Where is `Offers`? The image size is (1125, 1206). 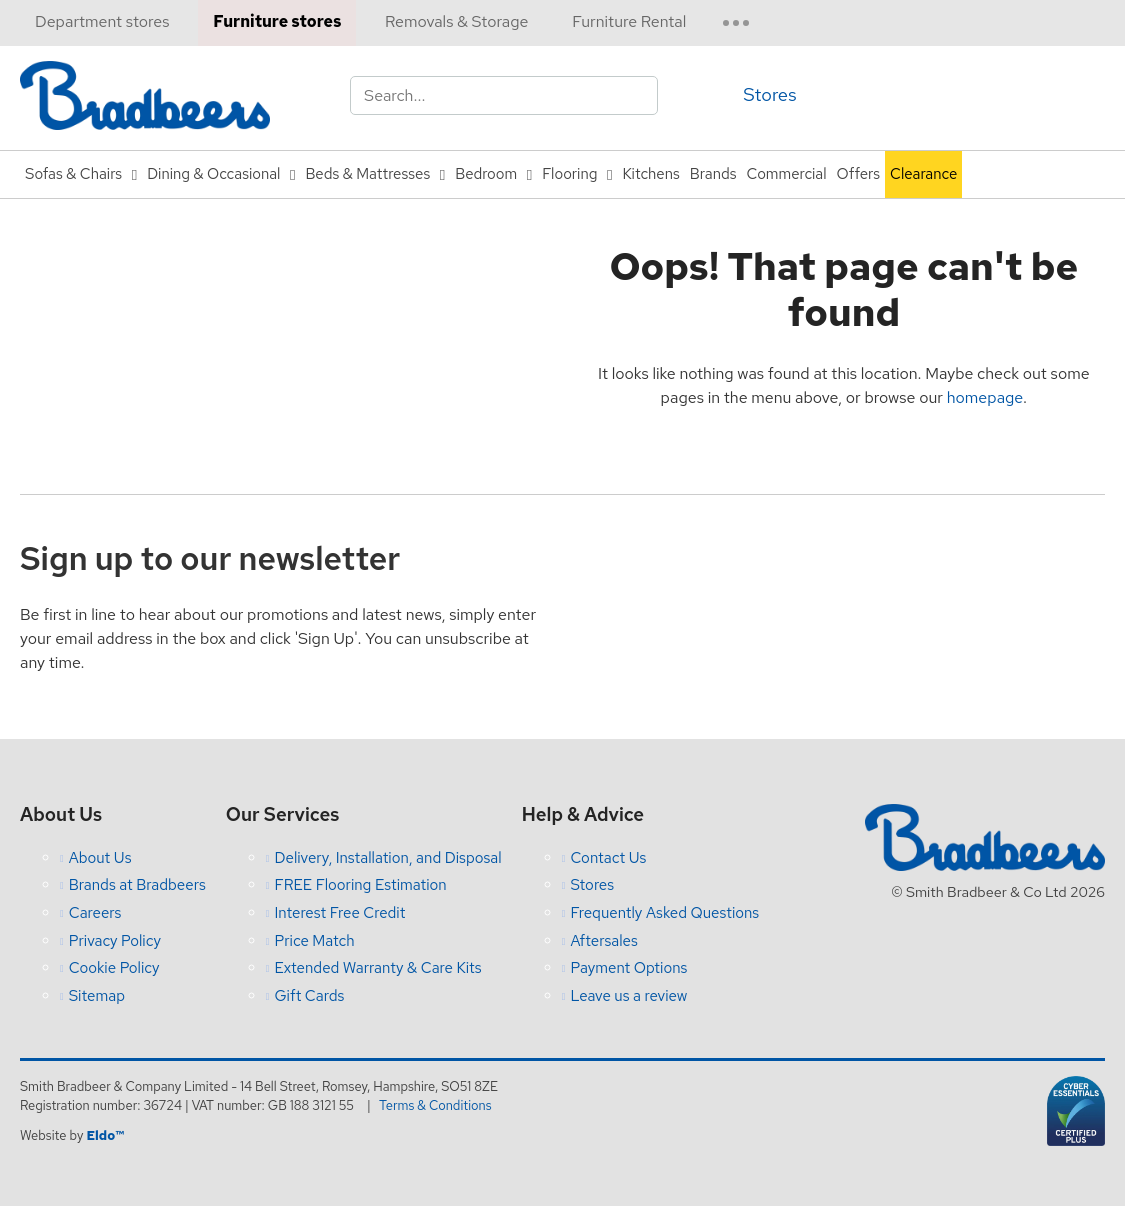 Offers is located at coordinates (858, 174).